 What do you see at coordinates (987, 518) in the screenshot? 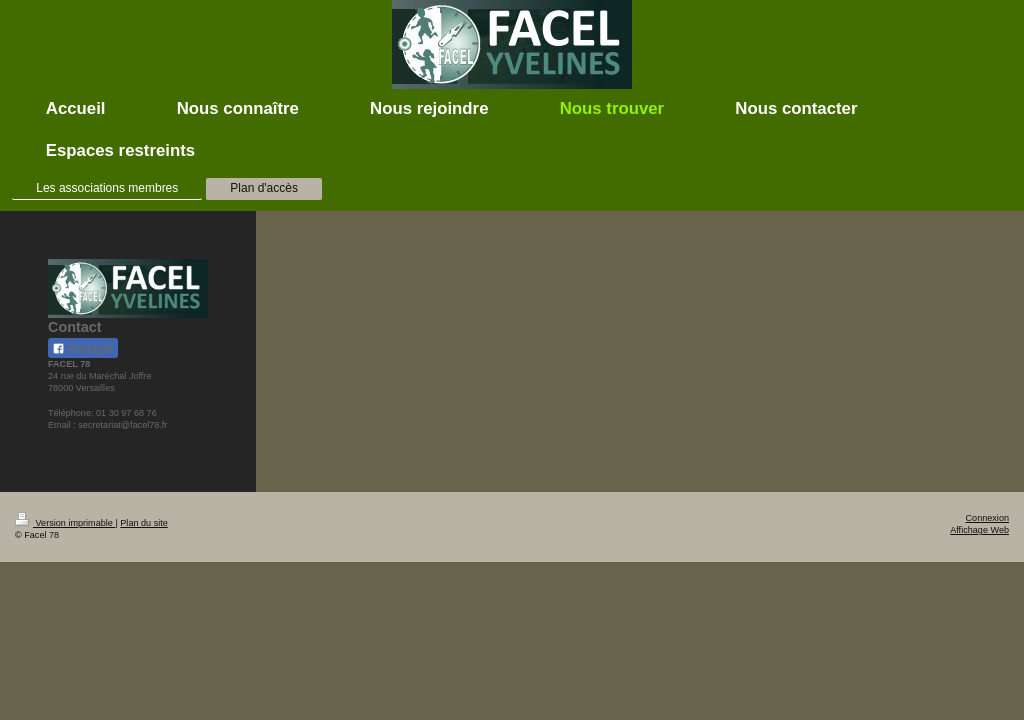
I see `Connexion` at bounding box center [987, 518].